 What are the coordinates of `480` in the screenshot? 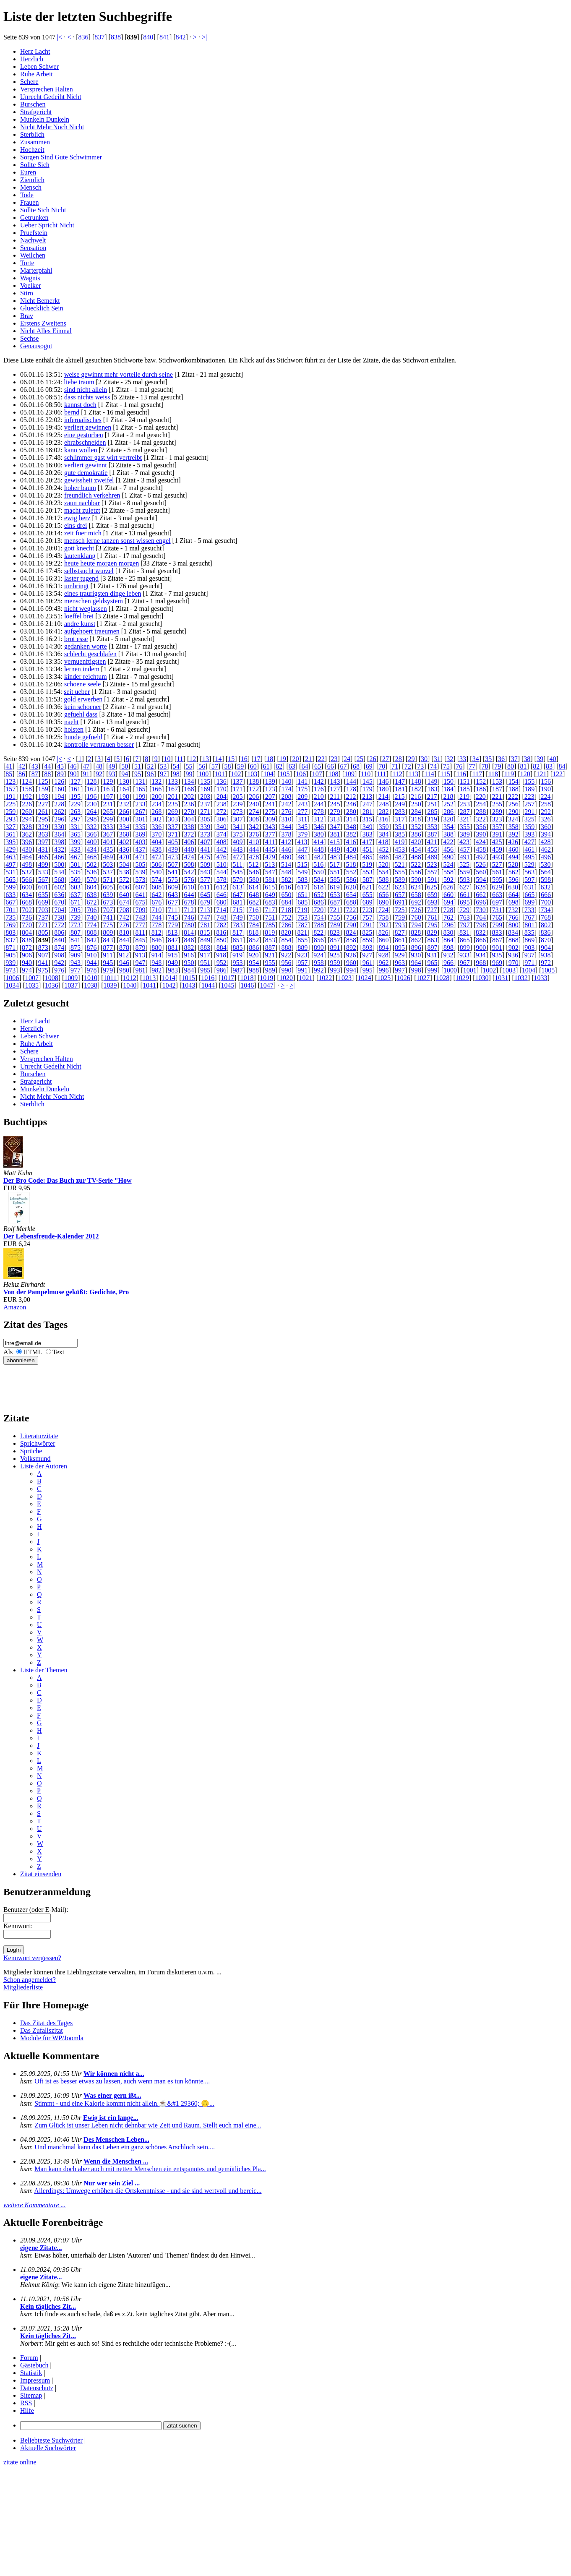 It's located at (286, 856).